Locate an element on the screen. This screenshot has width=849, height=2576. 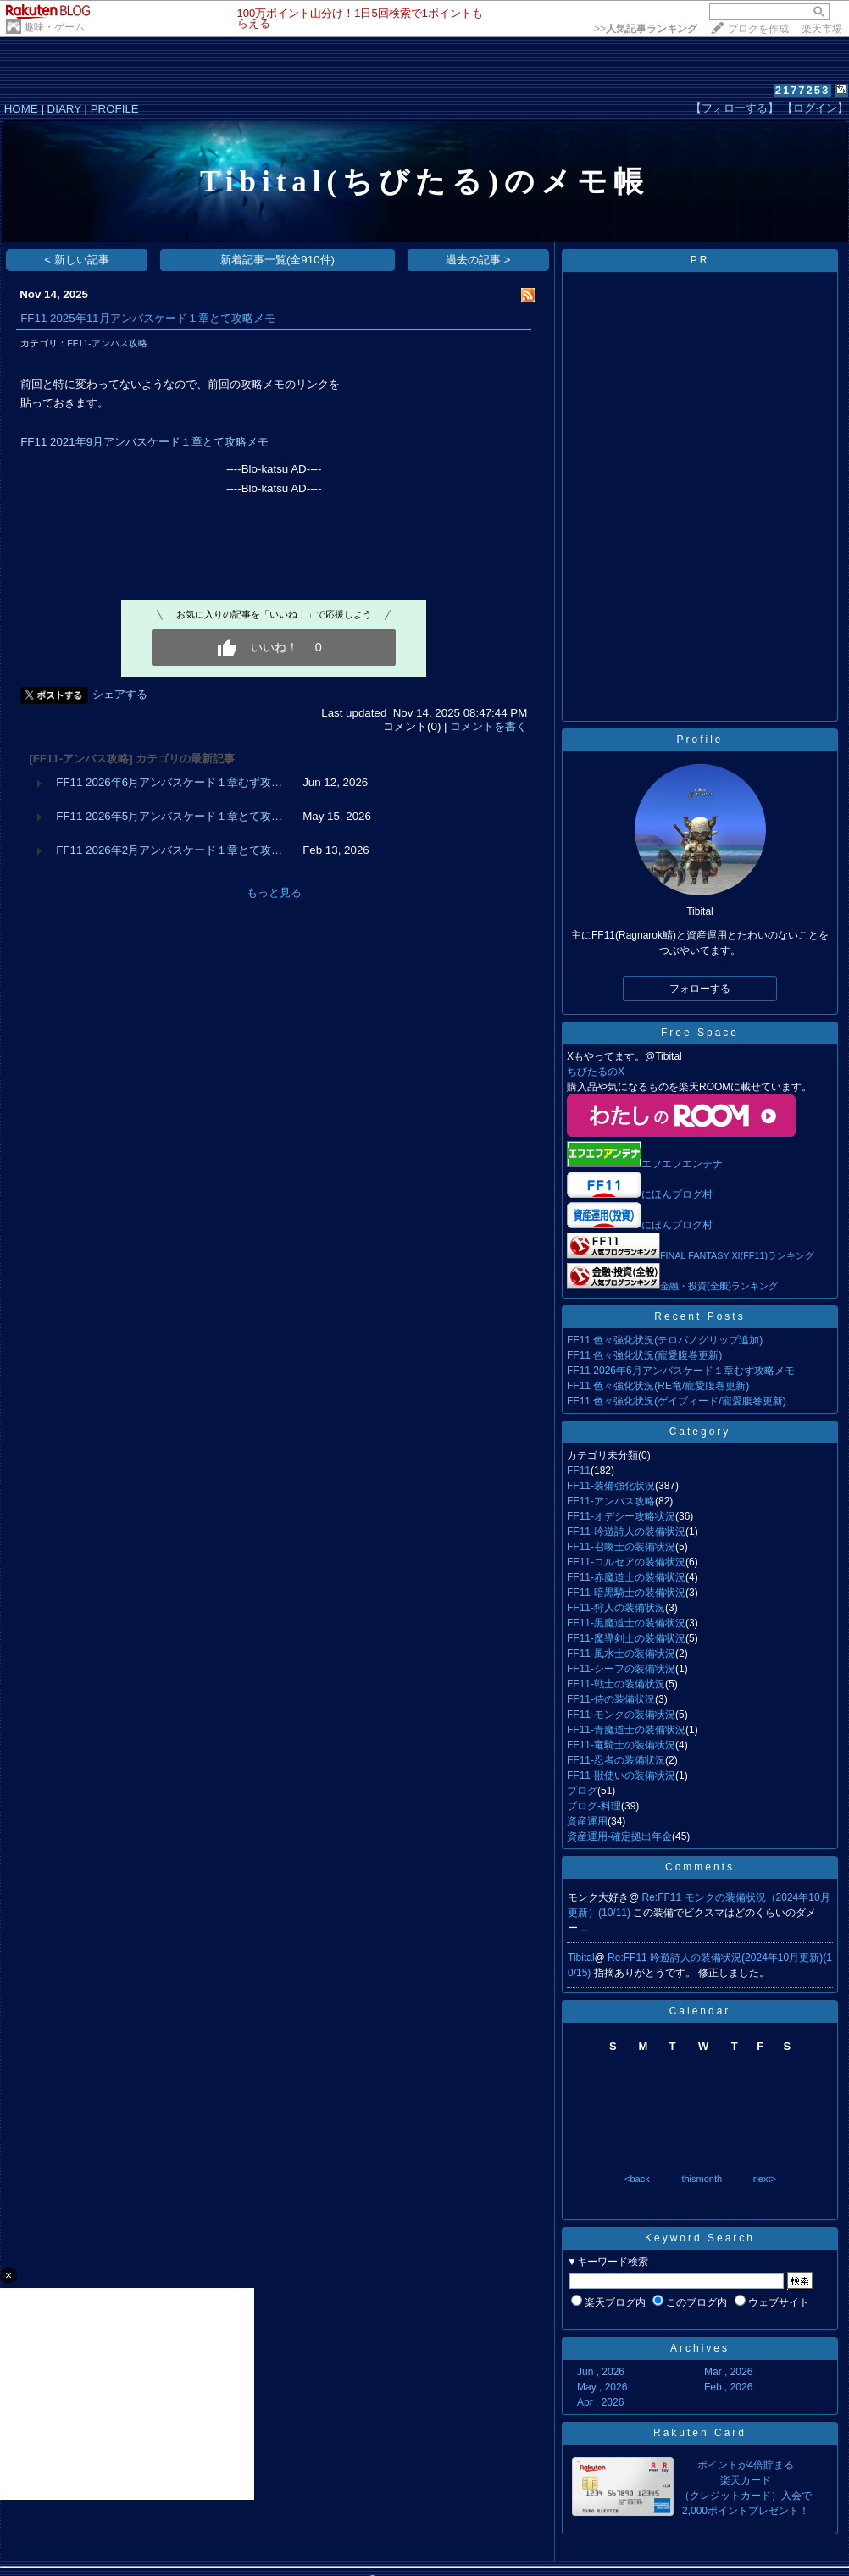
FF11 色々強化状況(寵愛腹巻更新) is located at coordinates (644, 1355).